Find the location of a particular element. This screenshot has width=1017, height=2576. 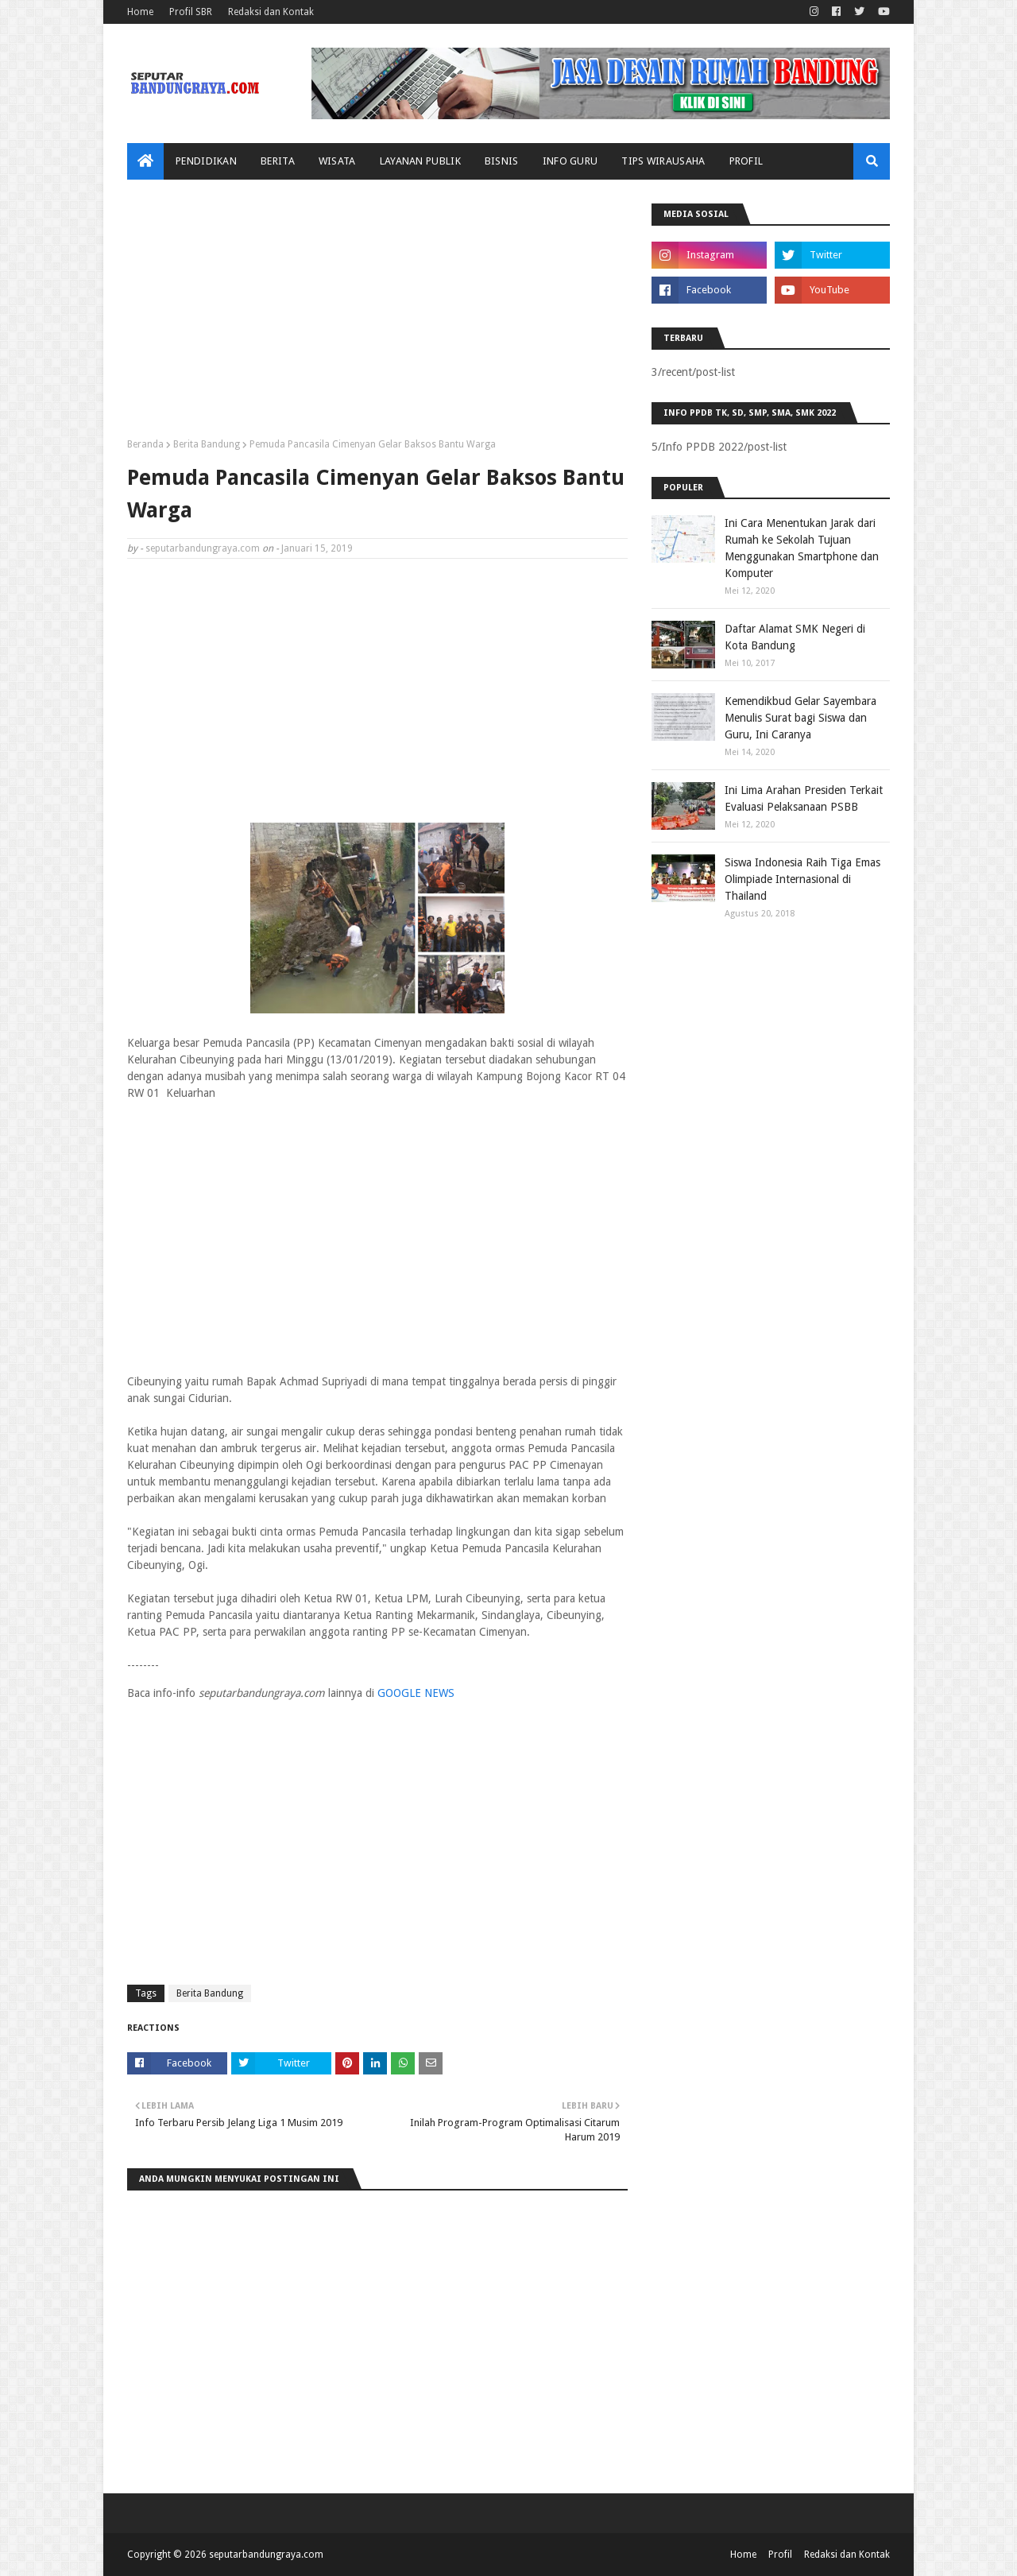

Daftar Alamat SMK Negeri di Kota Bandung is located at coordinates (795, 637).